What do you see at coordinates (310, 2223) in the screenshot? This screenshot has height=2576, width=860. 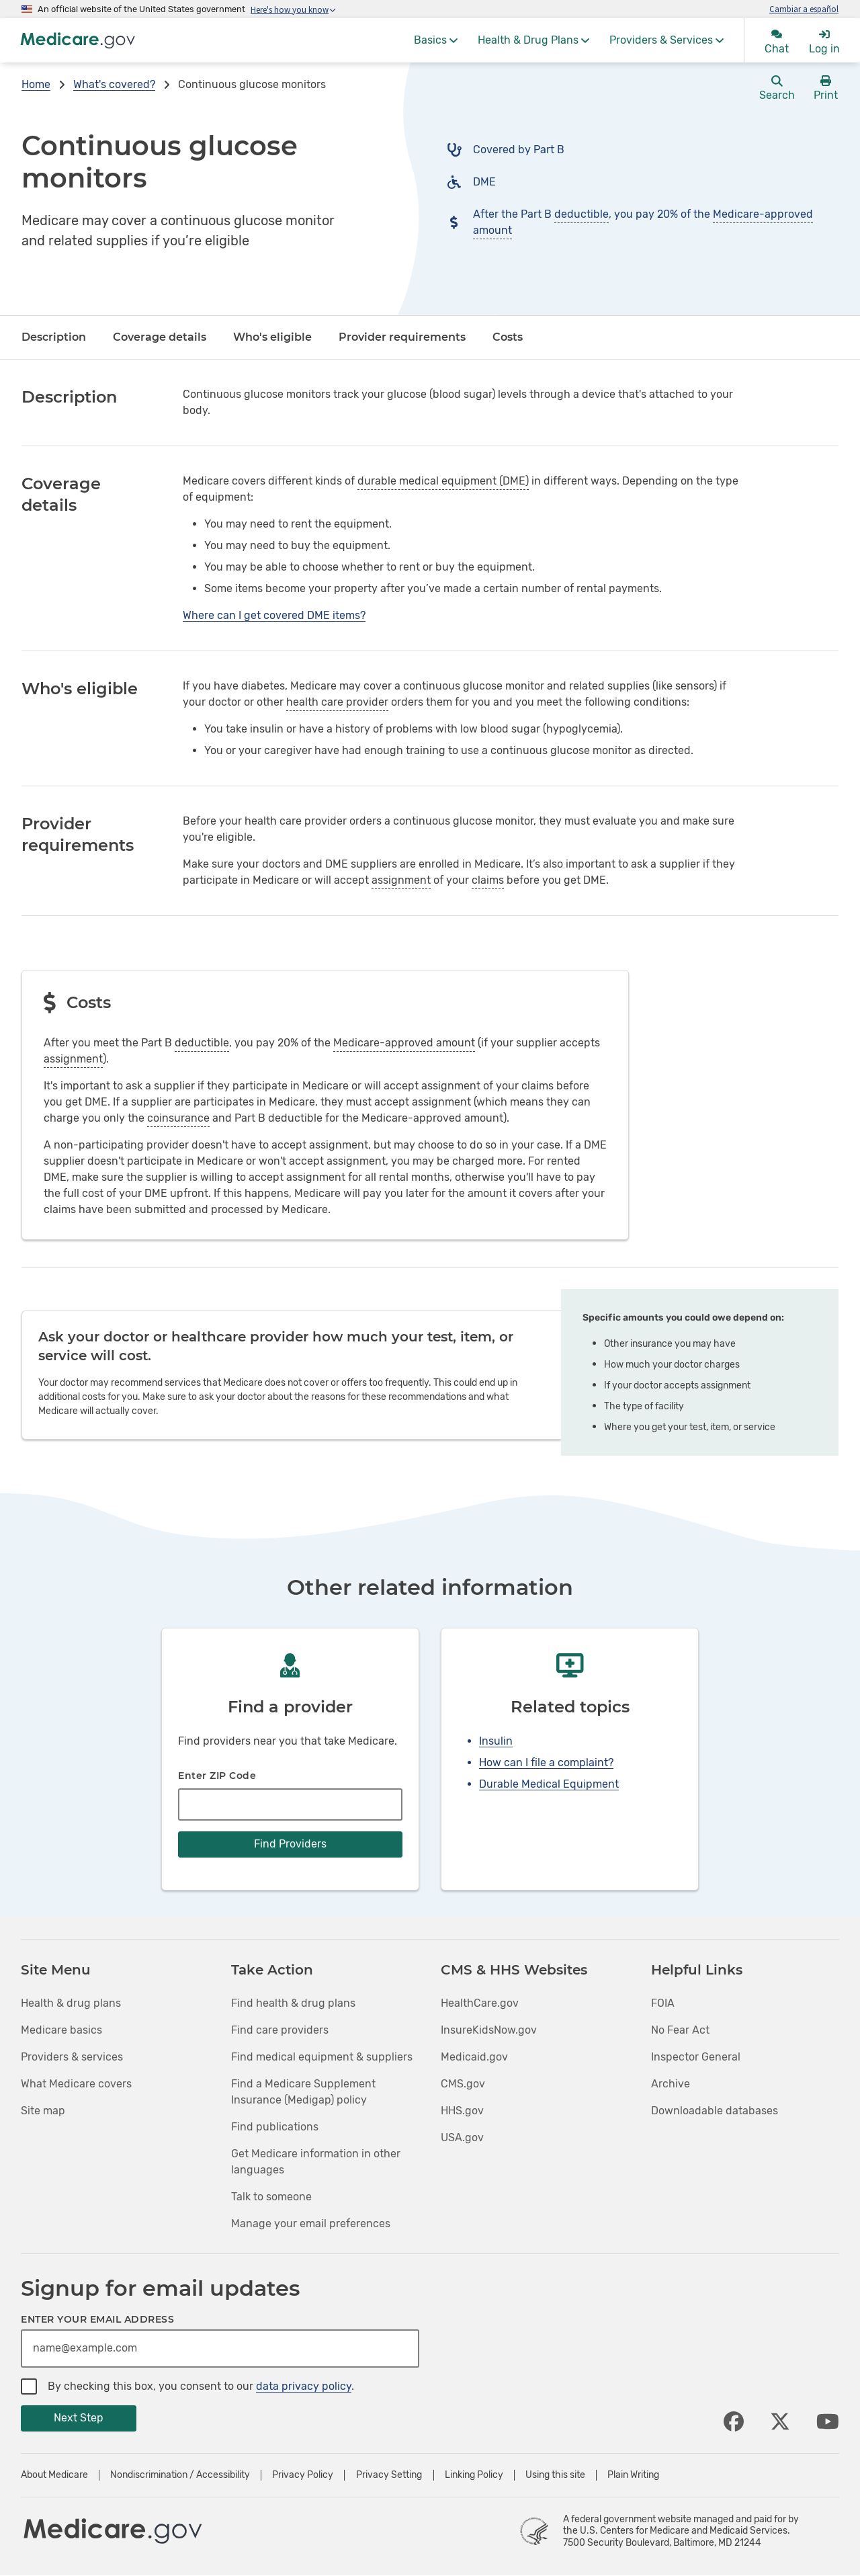 I see `Manage your email preferences` at bounding box center [310, 2223].